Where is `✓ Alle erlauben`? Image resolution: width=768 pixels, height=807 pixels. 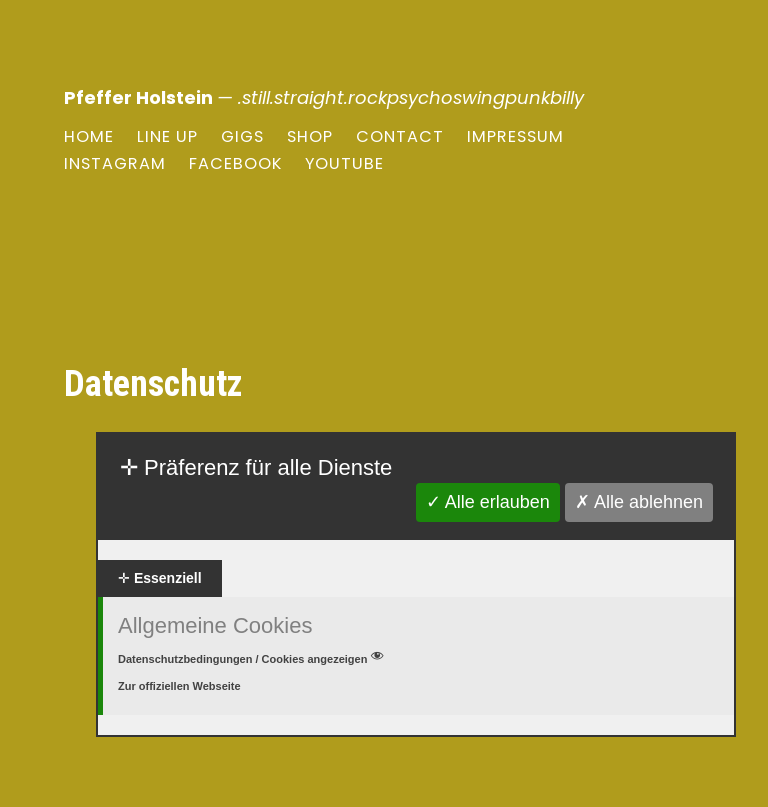 ✓ Alle erlauben is located at coordinates (488, 502).